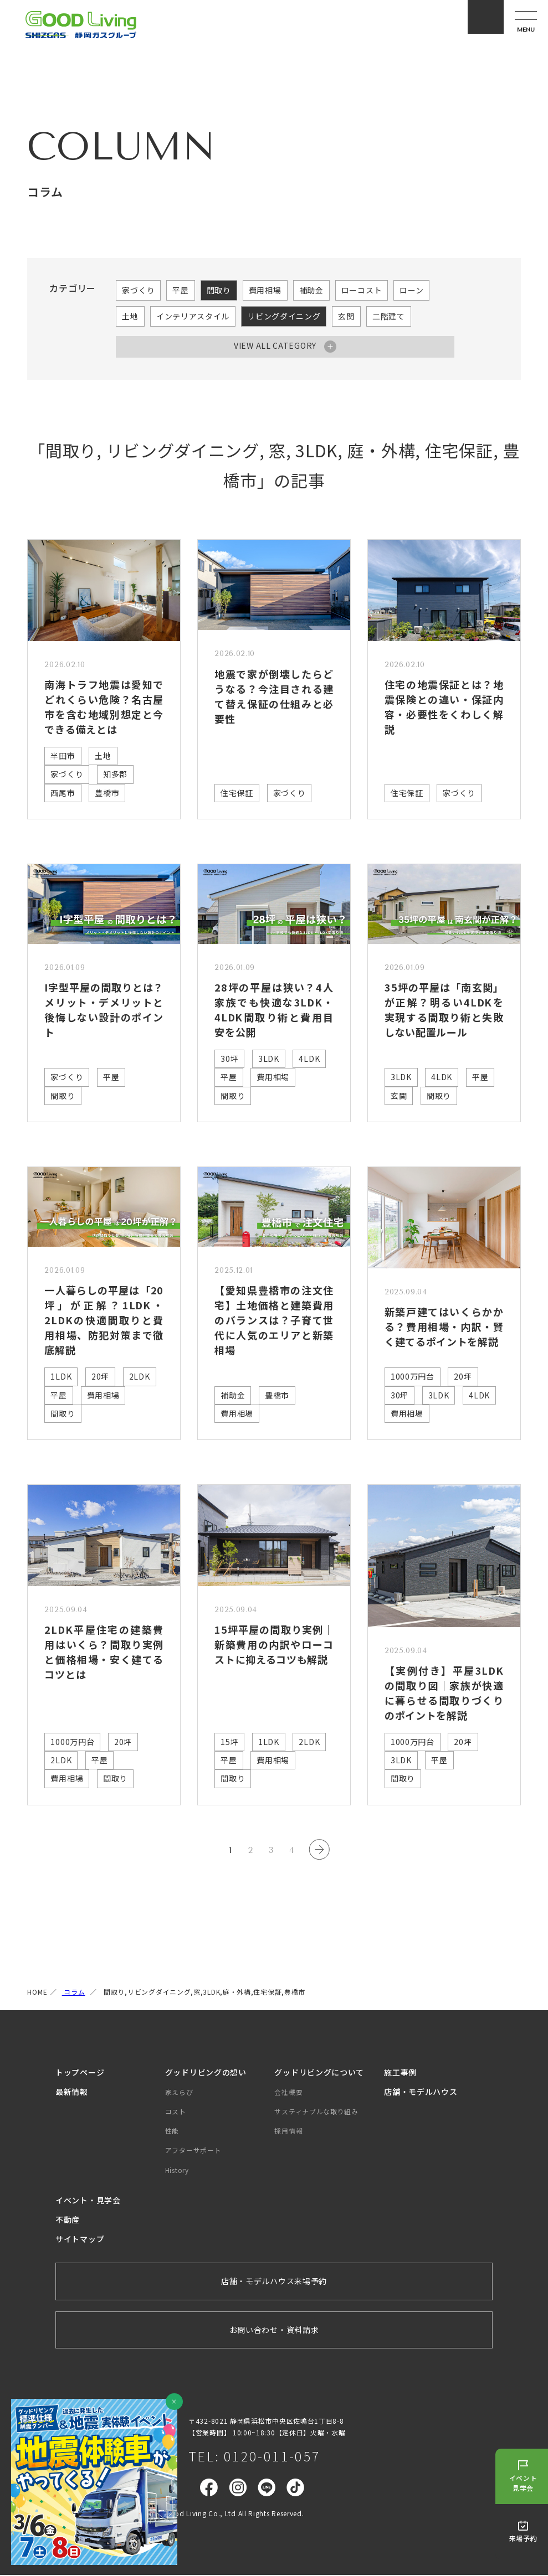 This screenshot has width=548, height=2576. I want to click on 土地, so click(130, 316).